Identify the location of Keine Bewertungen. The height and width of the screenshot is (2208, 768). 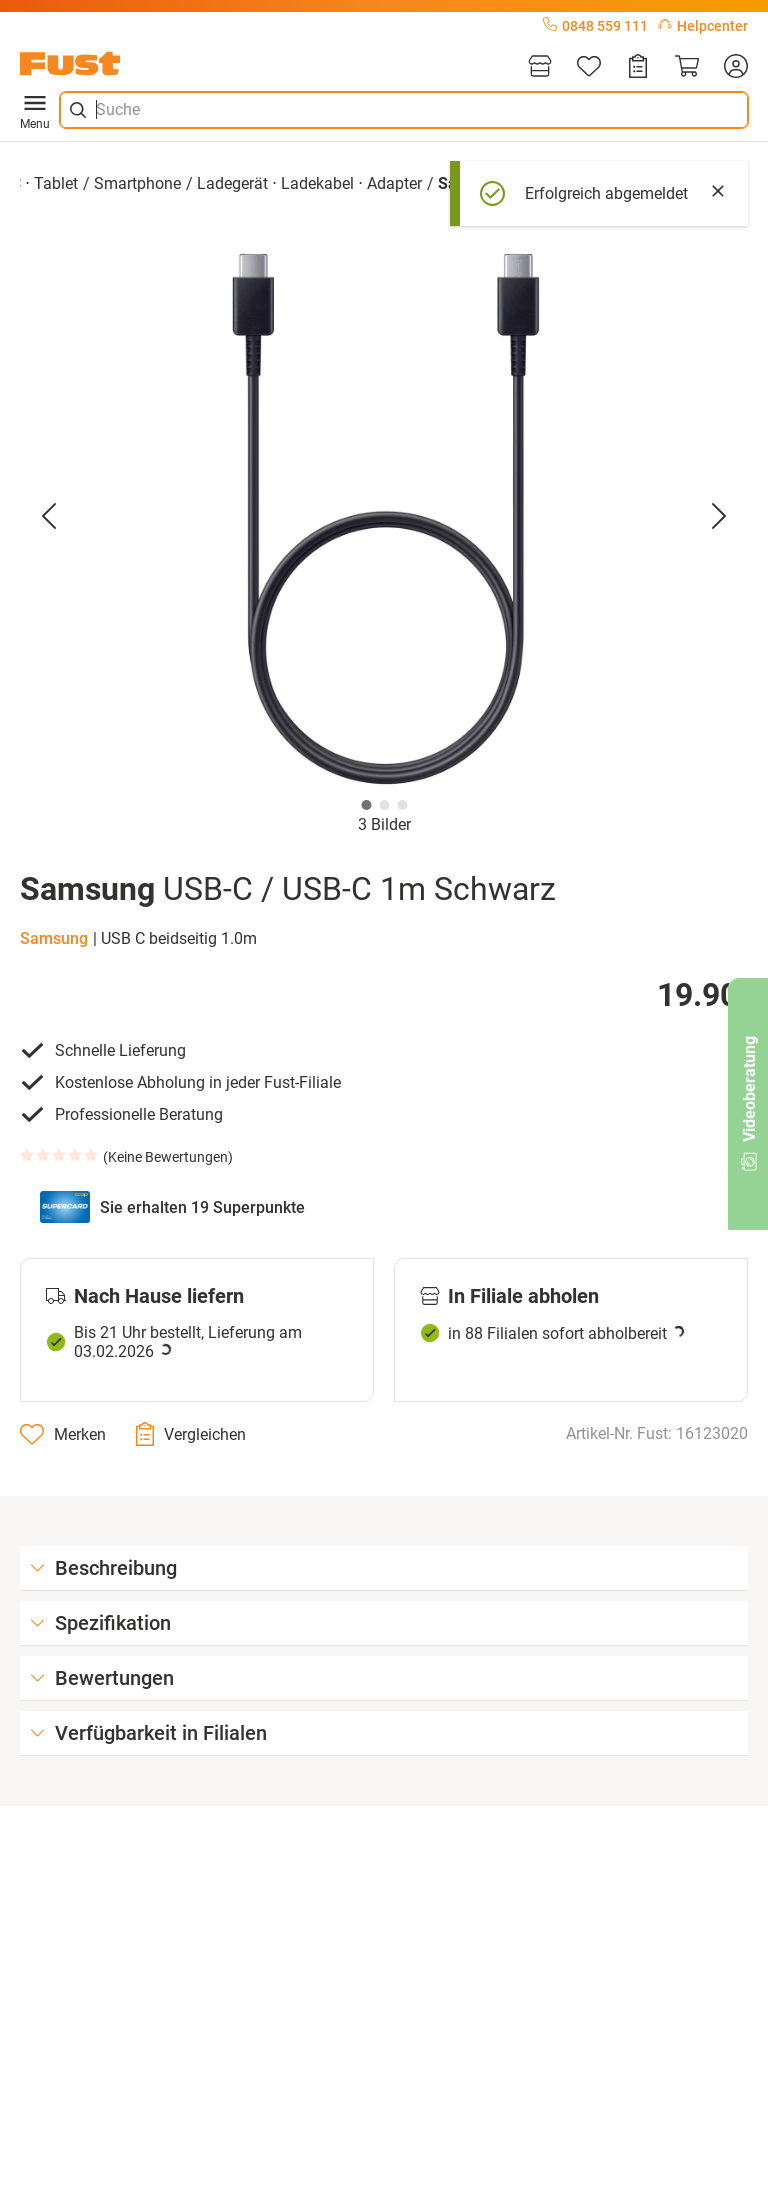
(168, 1157).